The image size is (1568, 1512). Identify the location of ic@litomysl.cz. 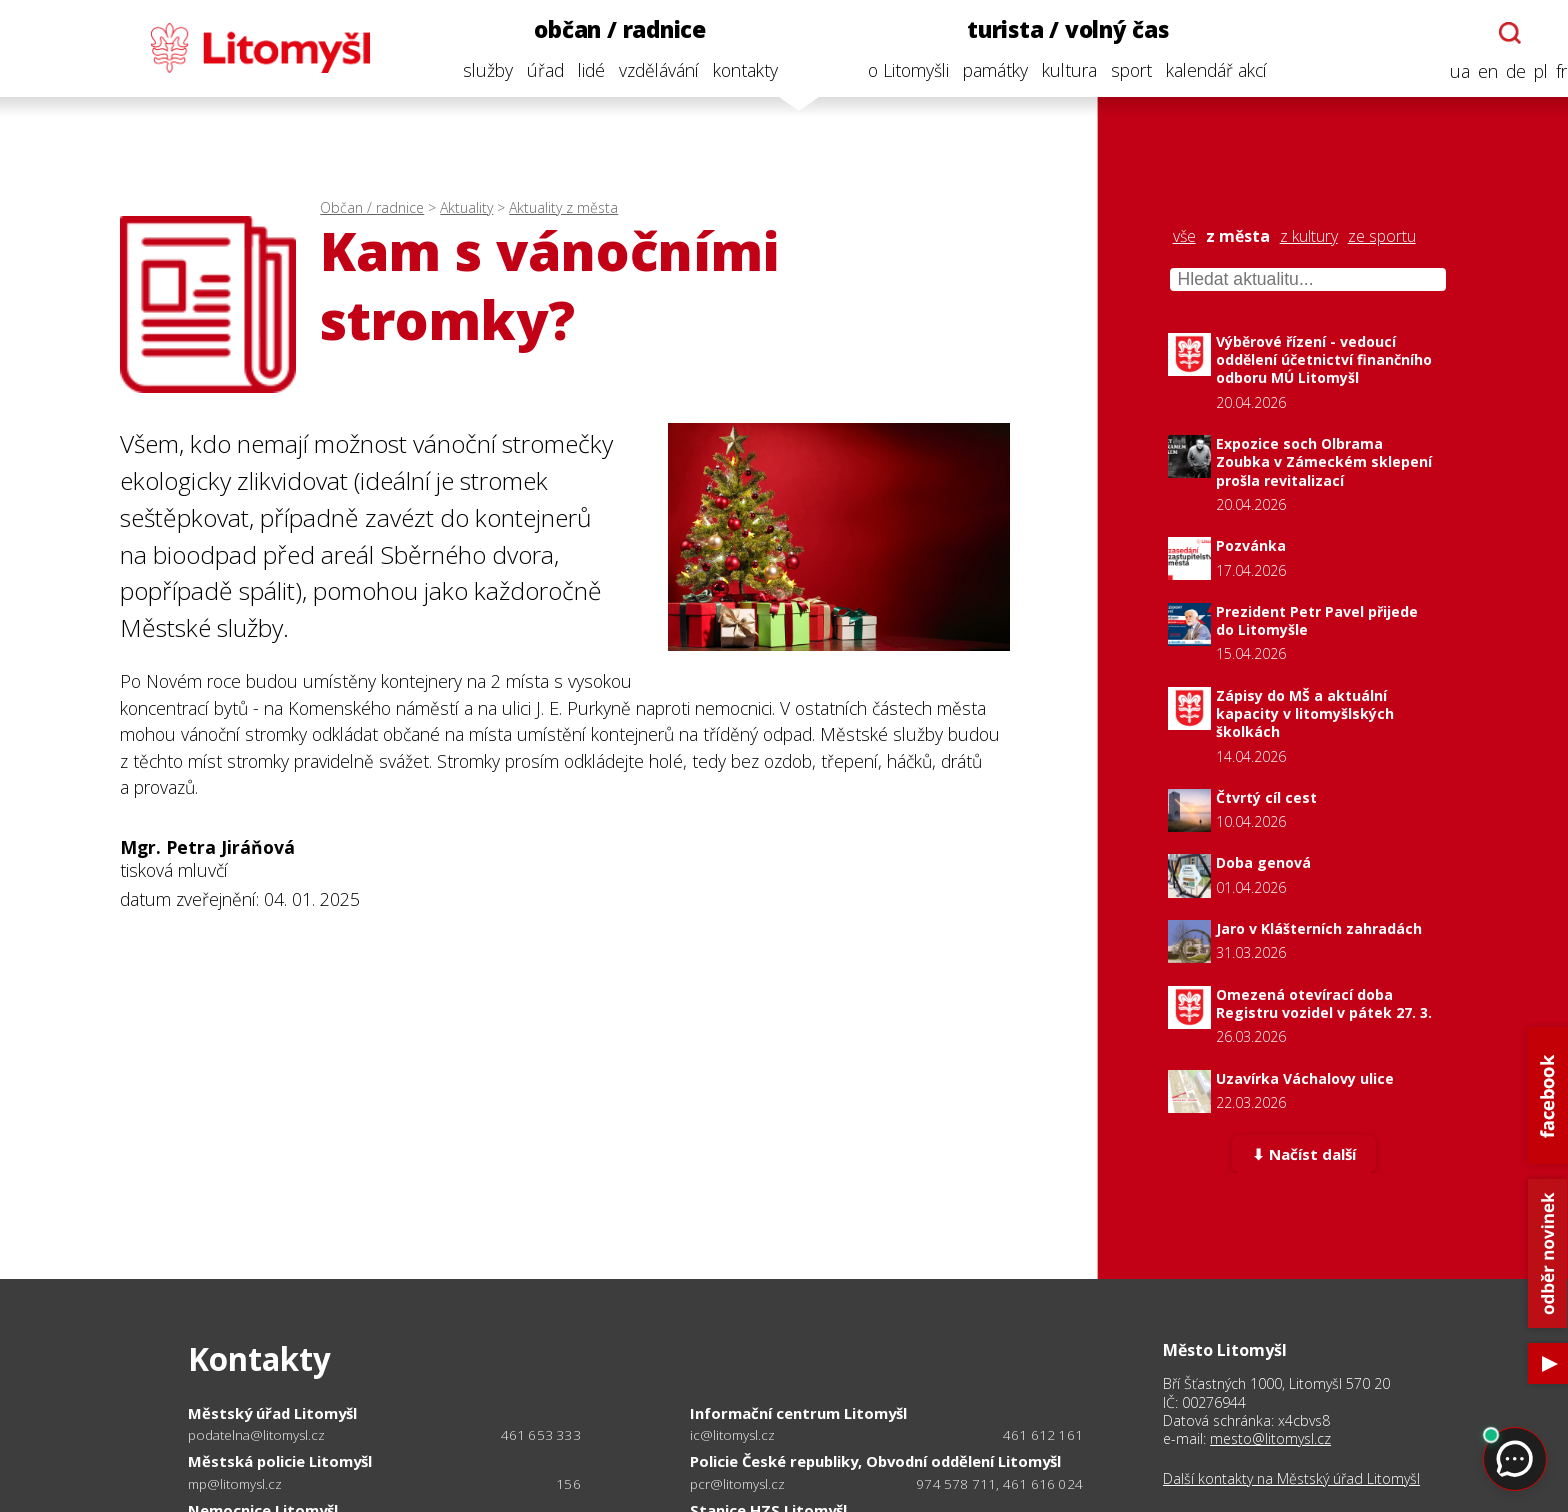
(732, 1435).